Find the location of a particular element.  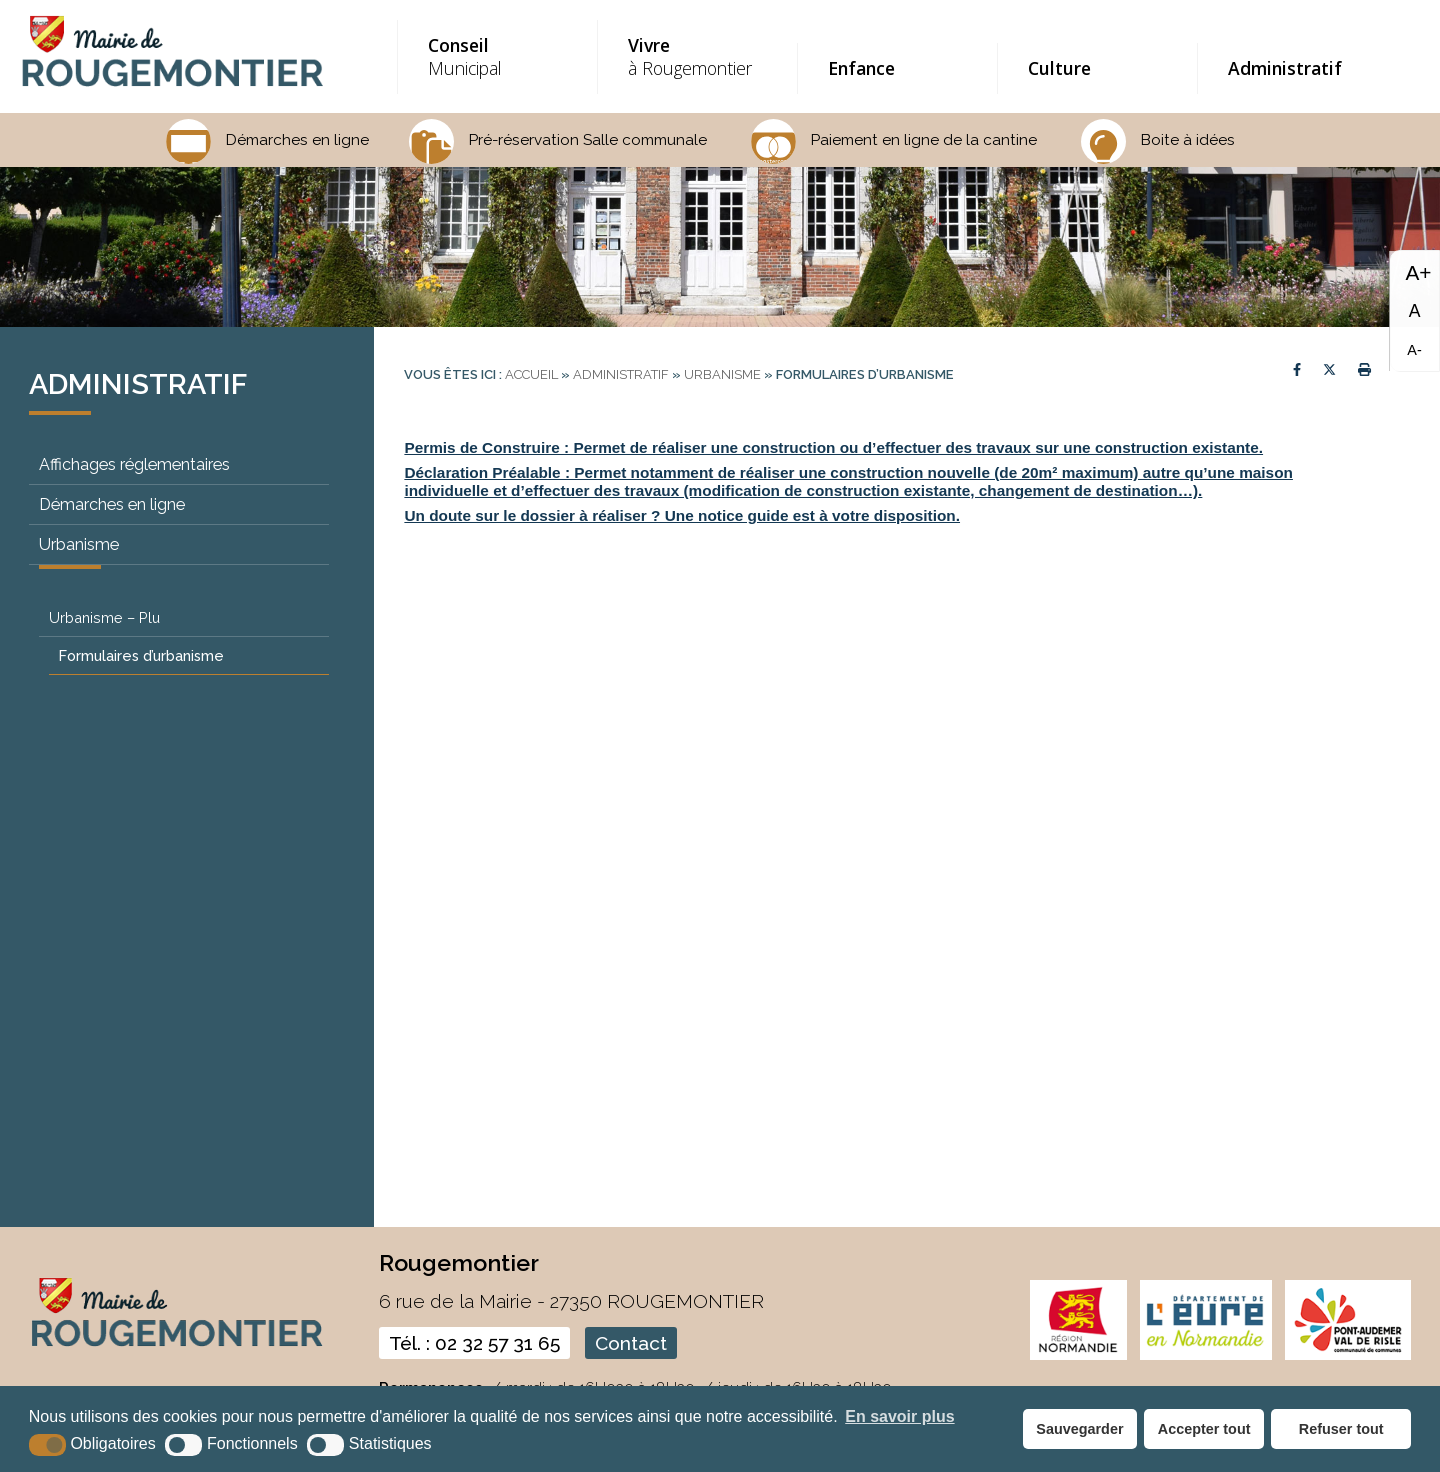

Affichages réglementaires is located at coordinates (134, 464).